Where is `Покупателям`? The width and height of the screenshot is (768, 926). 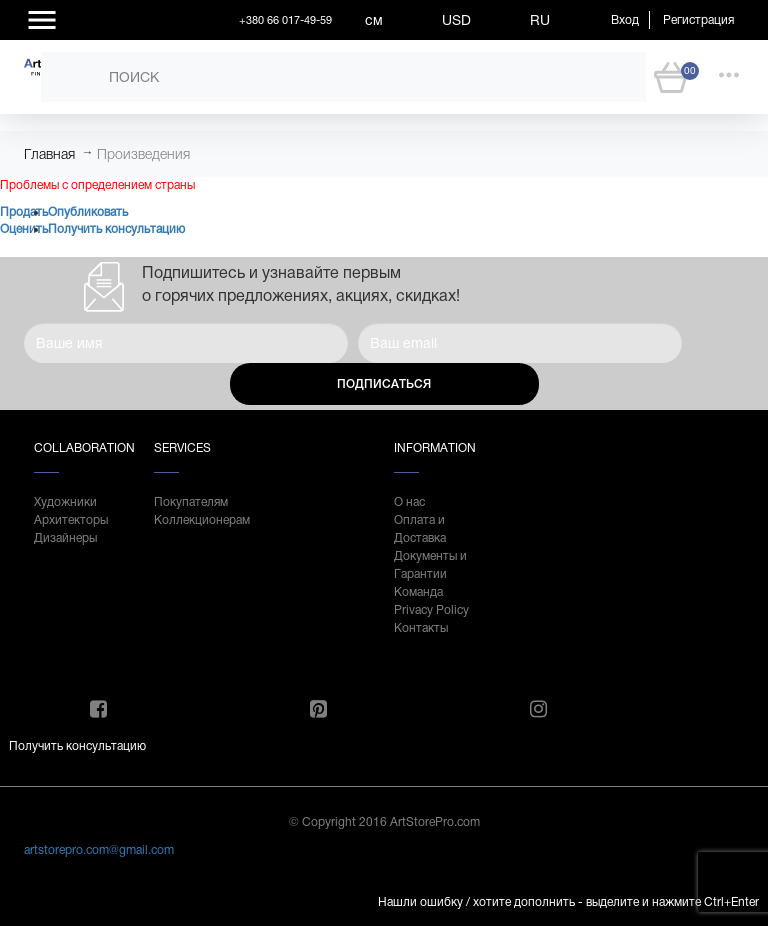 Покупателям is located at coordinates (191, 502).